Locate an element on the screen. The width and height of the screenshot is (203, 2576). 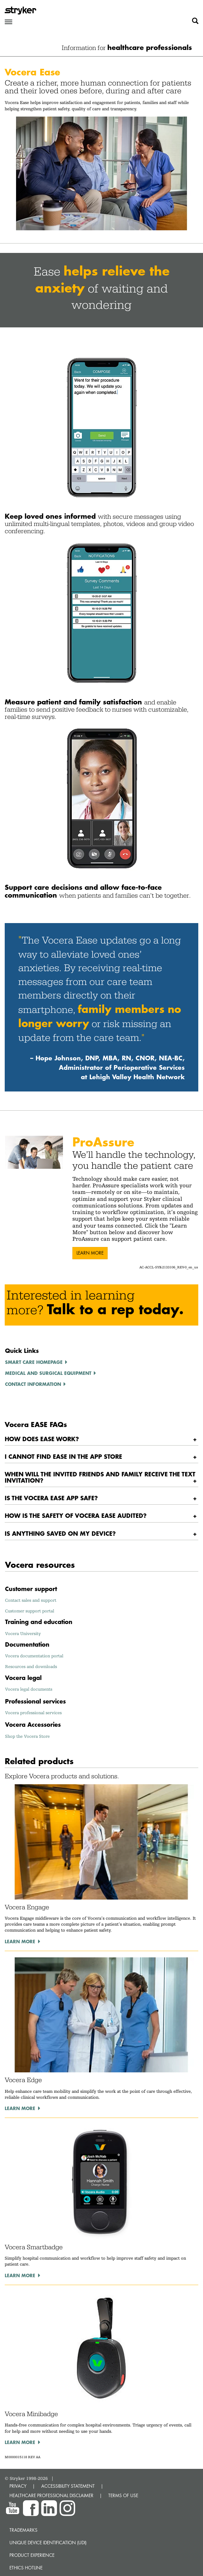
Is anything saved on my device? [button] is located at coordinates (60, 1533).